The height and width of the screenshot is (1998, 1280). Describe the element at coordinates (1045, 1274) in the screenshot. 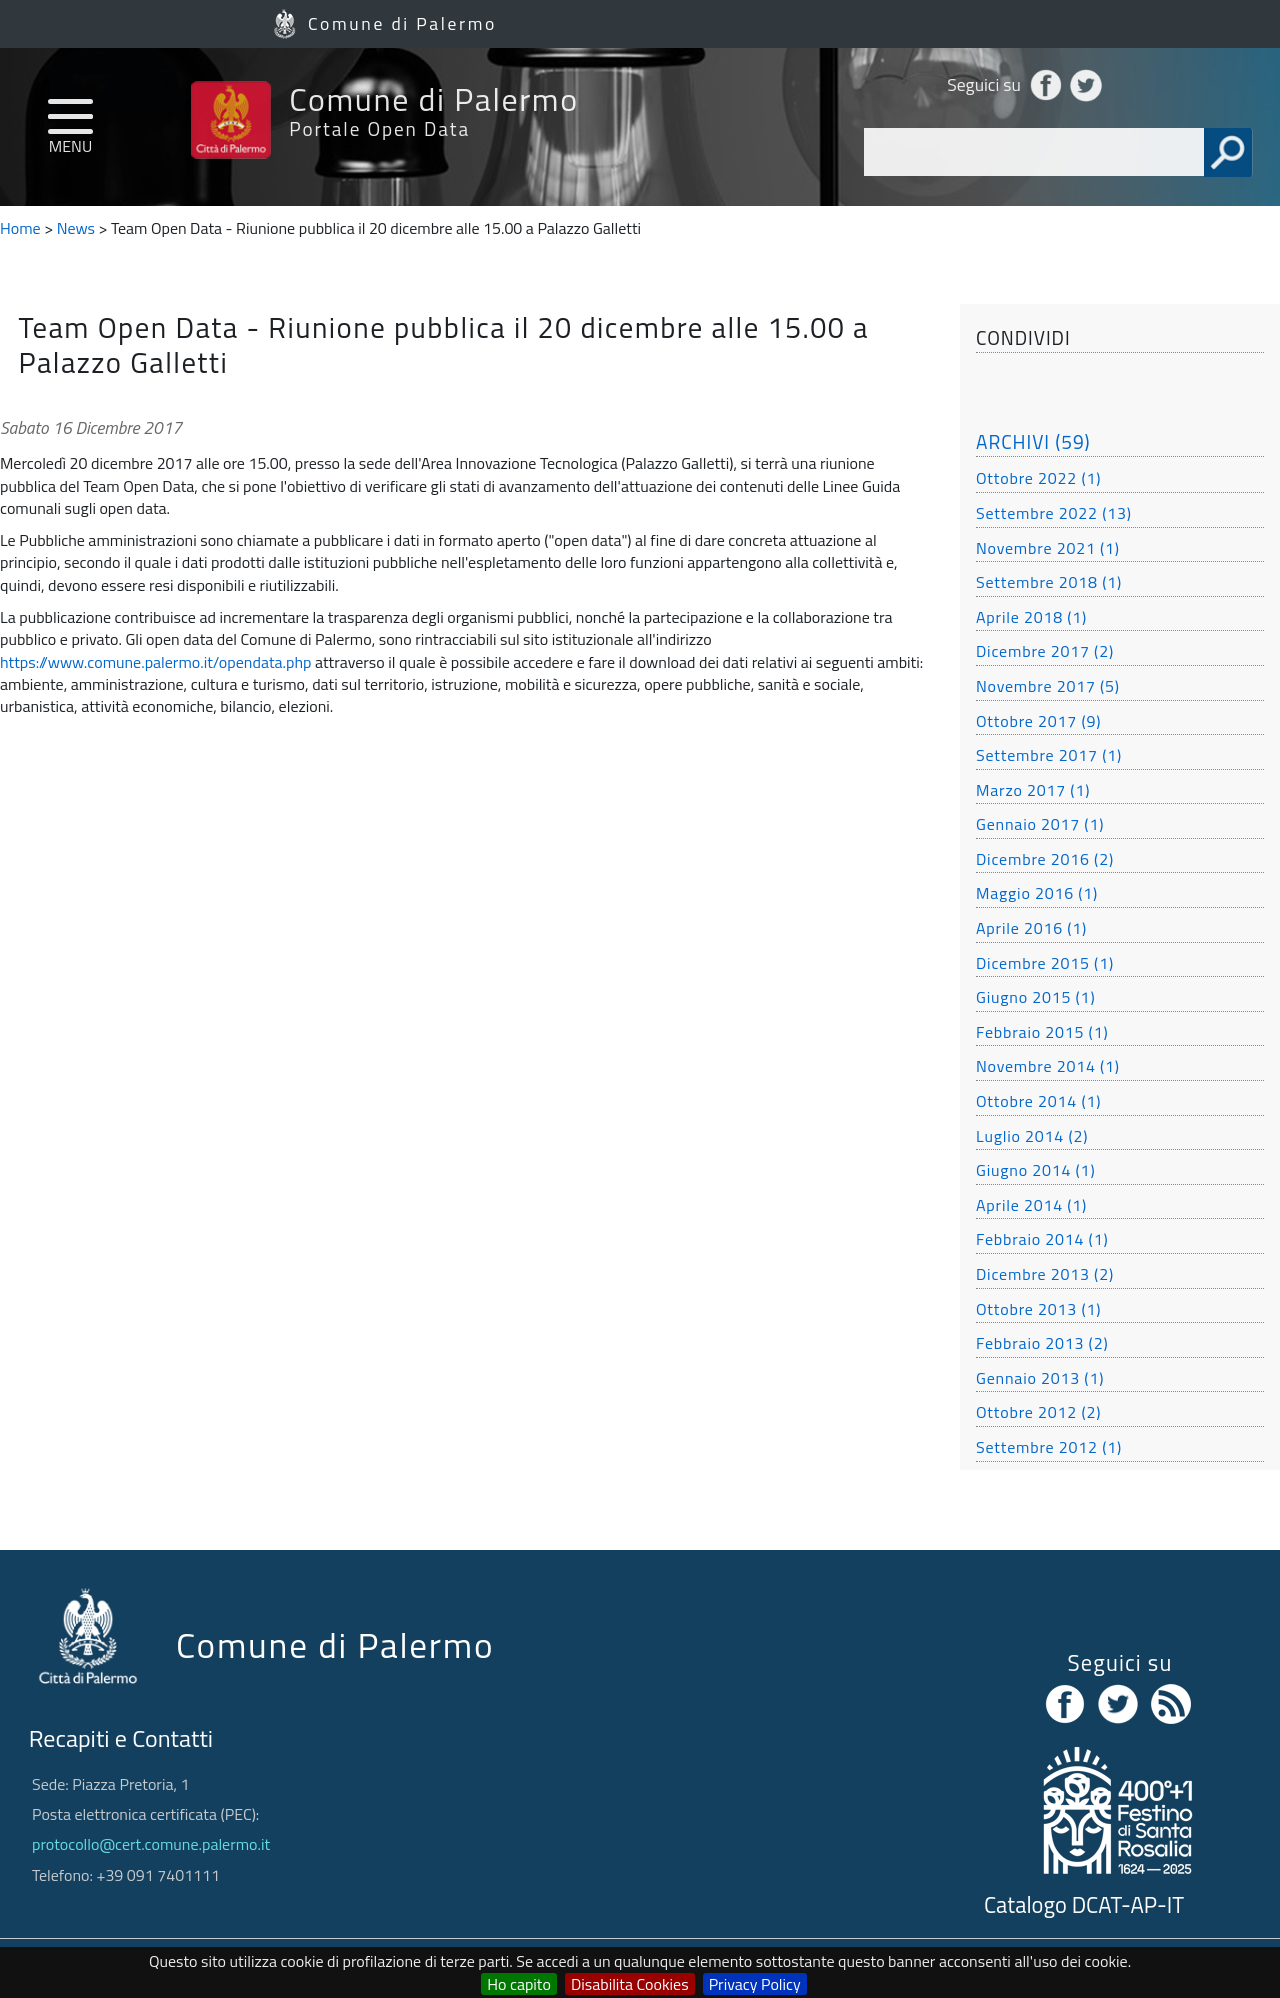

I see `Dicembre 2013 (2)` at that location.